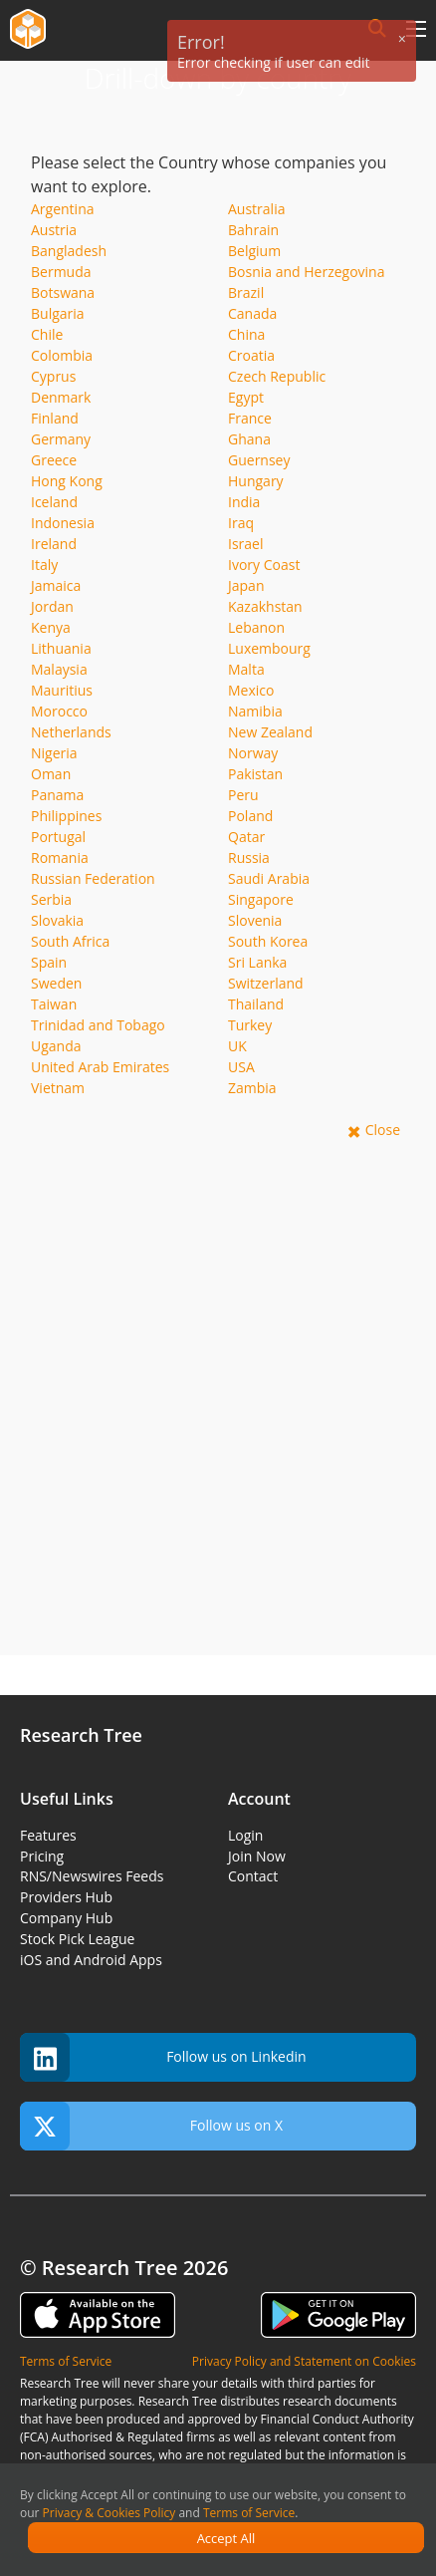 Image resolution: width=436 pixels, height=2576 pixels. I want to click on Switzerland, so click(266, 983).